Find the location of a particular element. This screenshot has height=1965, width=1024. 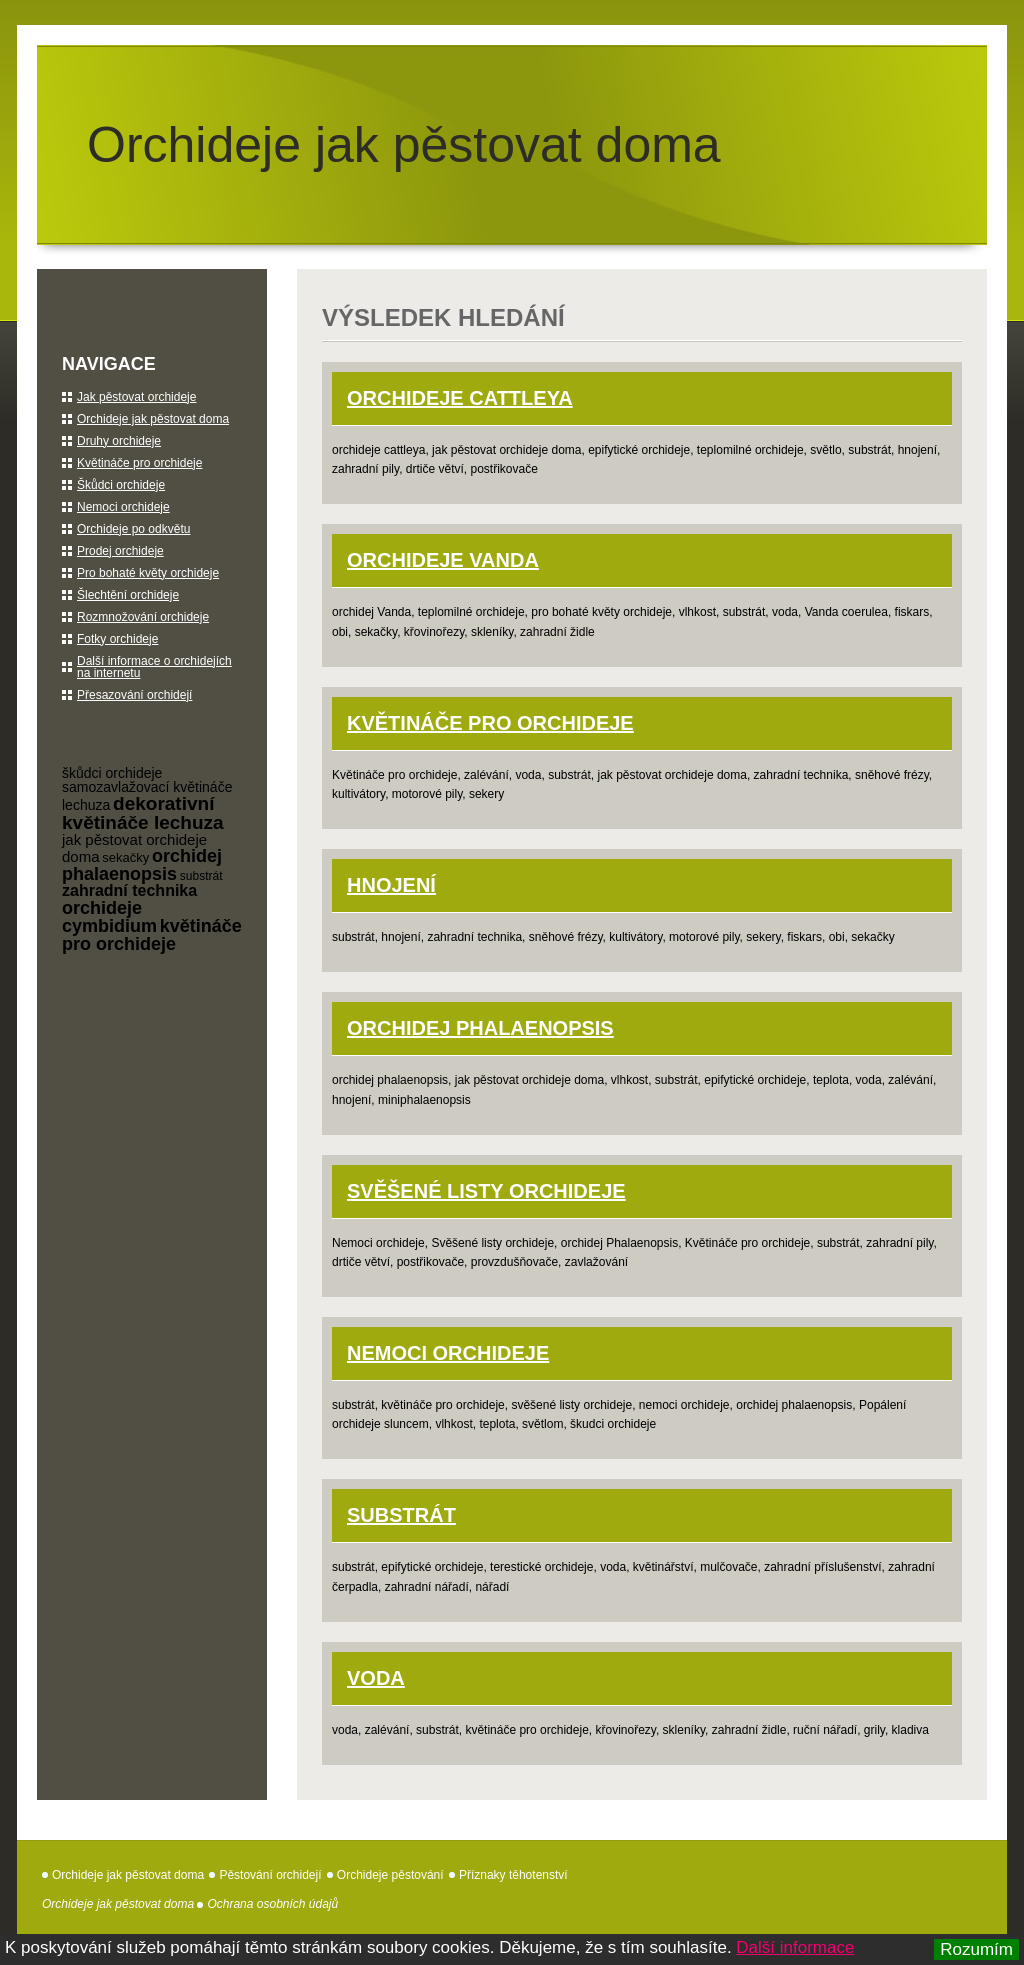

Rozmnožování orchideje is located at coordinates (143, 617).